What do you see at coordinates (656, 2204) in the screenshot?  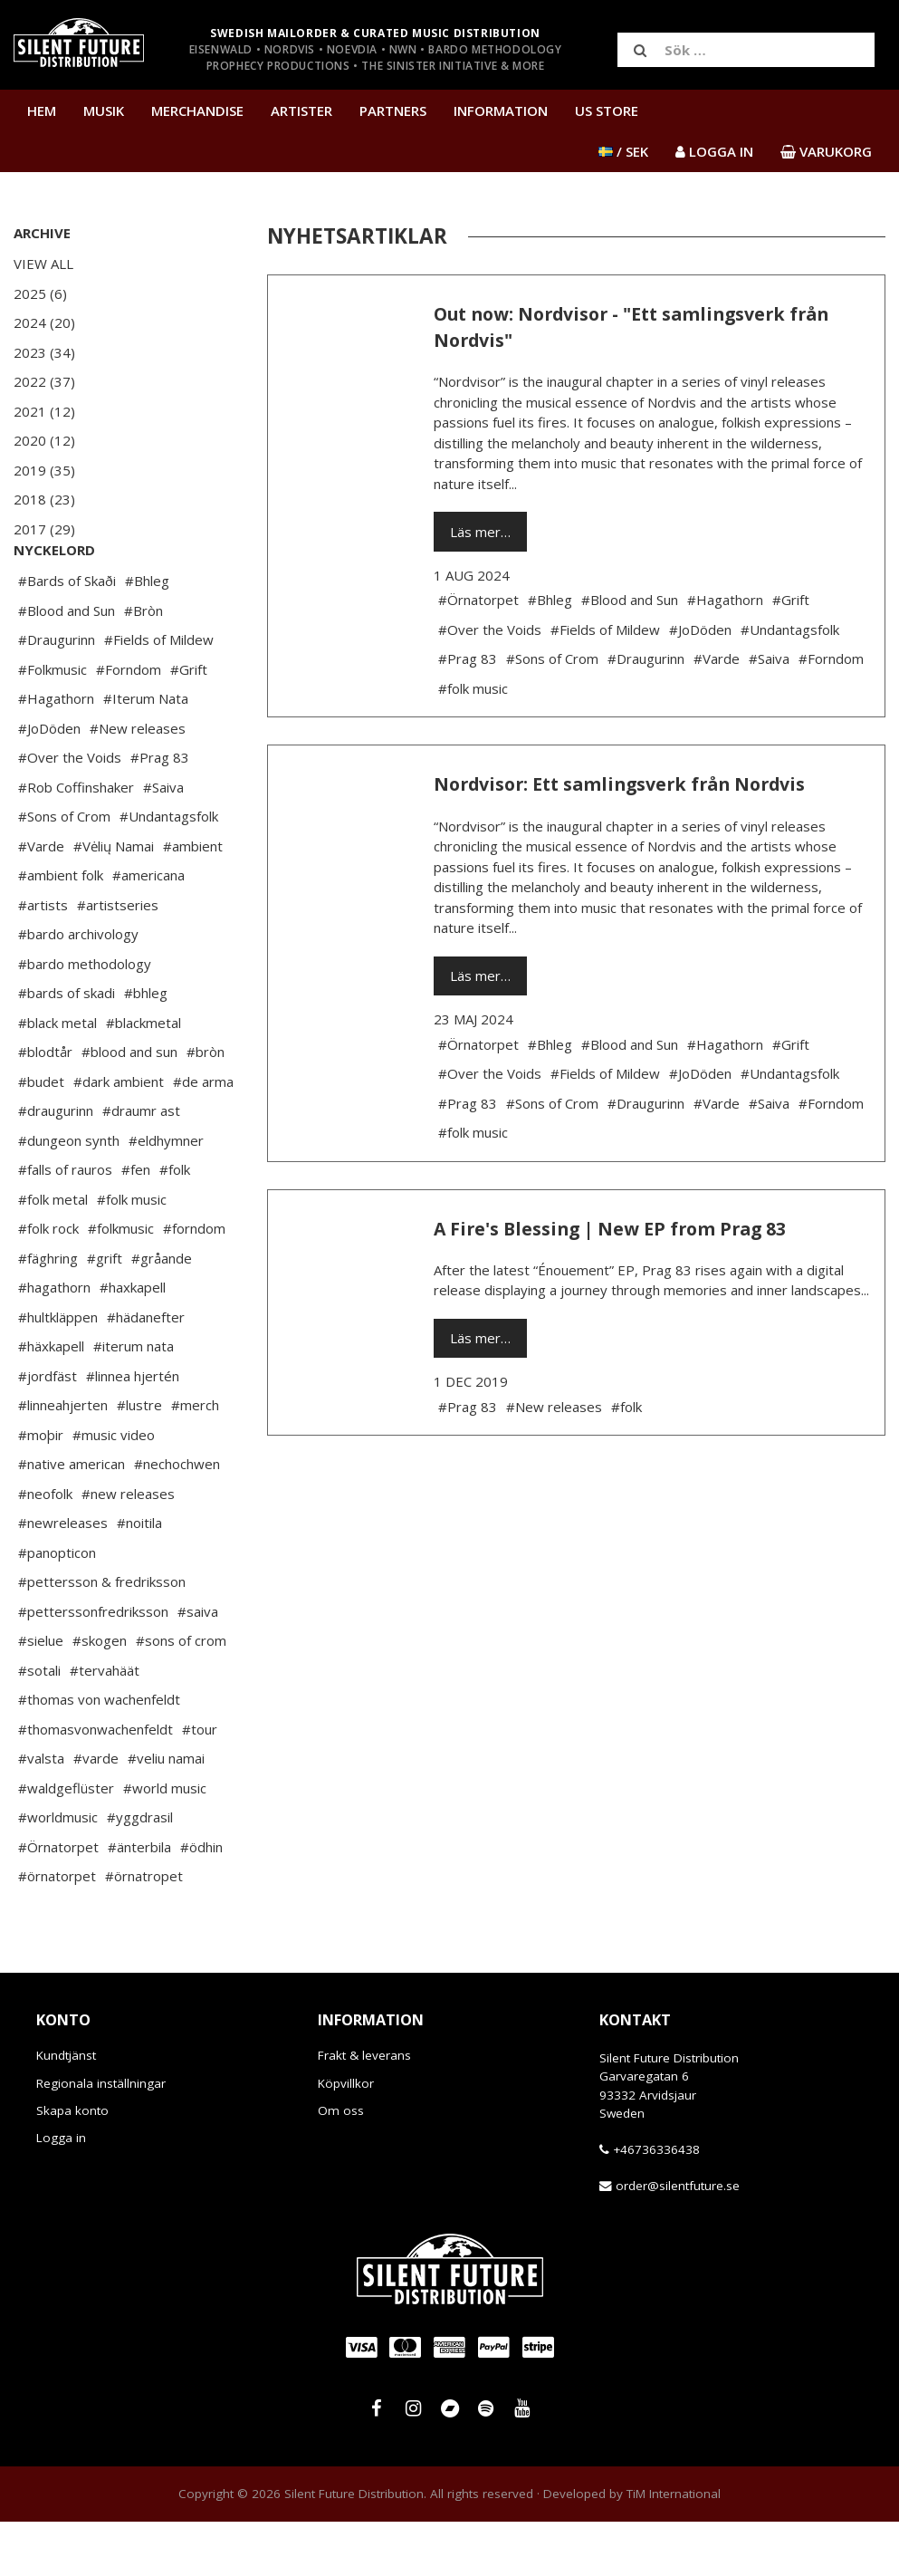 I see `+46736336438` at bounding box center [656, 2204].